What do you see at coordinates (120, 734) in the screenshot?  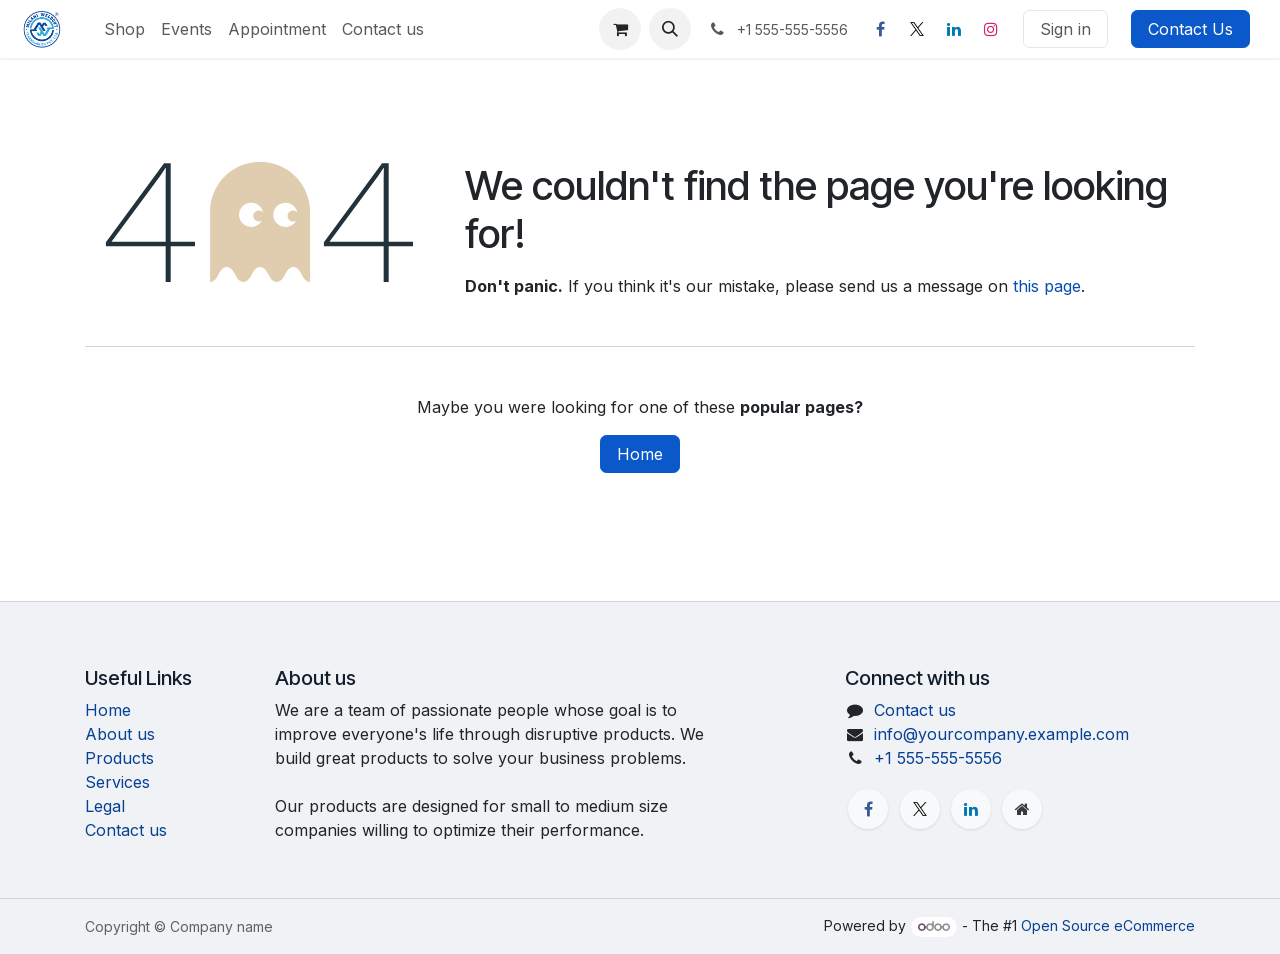 I see `About us` at bounding box center [120, 734].